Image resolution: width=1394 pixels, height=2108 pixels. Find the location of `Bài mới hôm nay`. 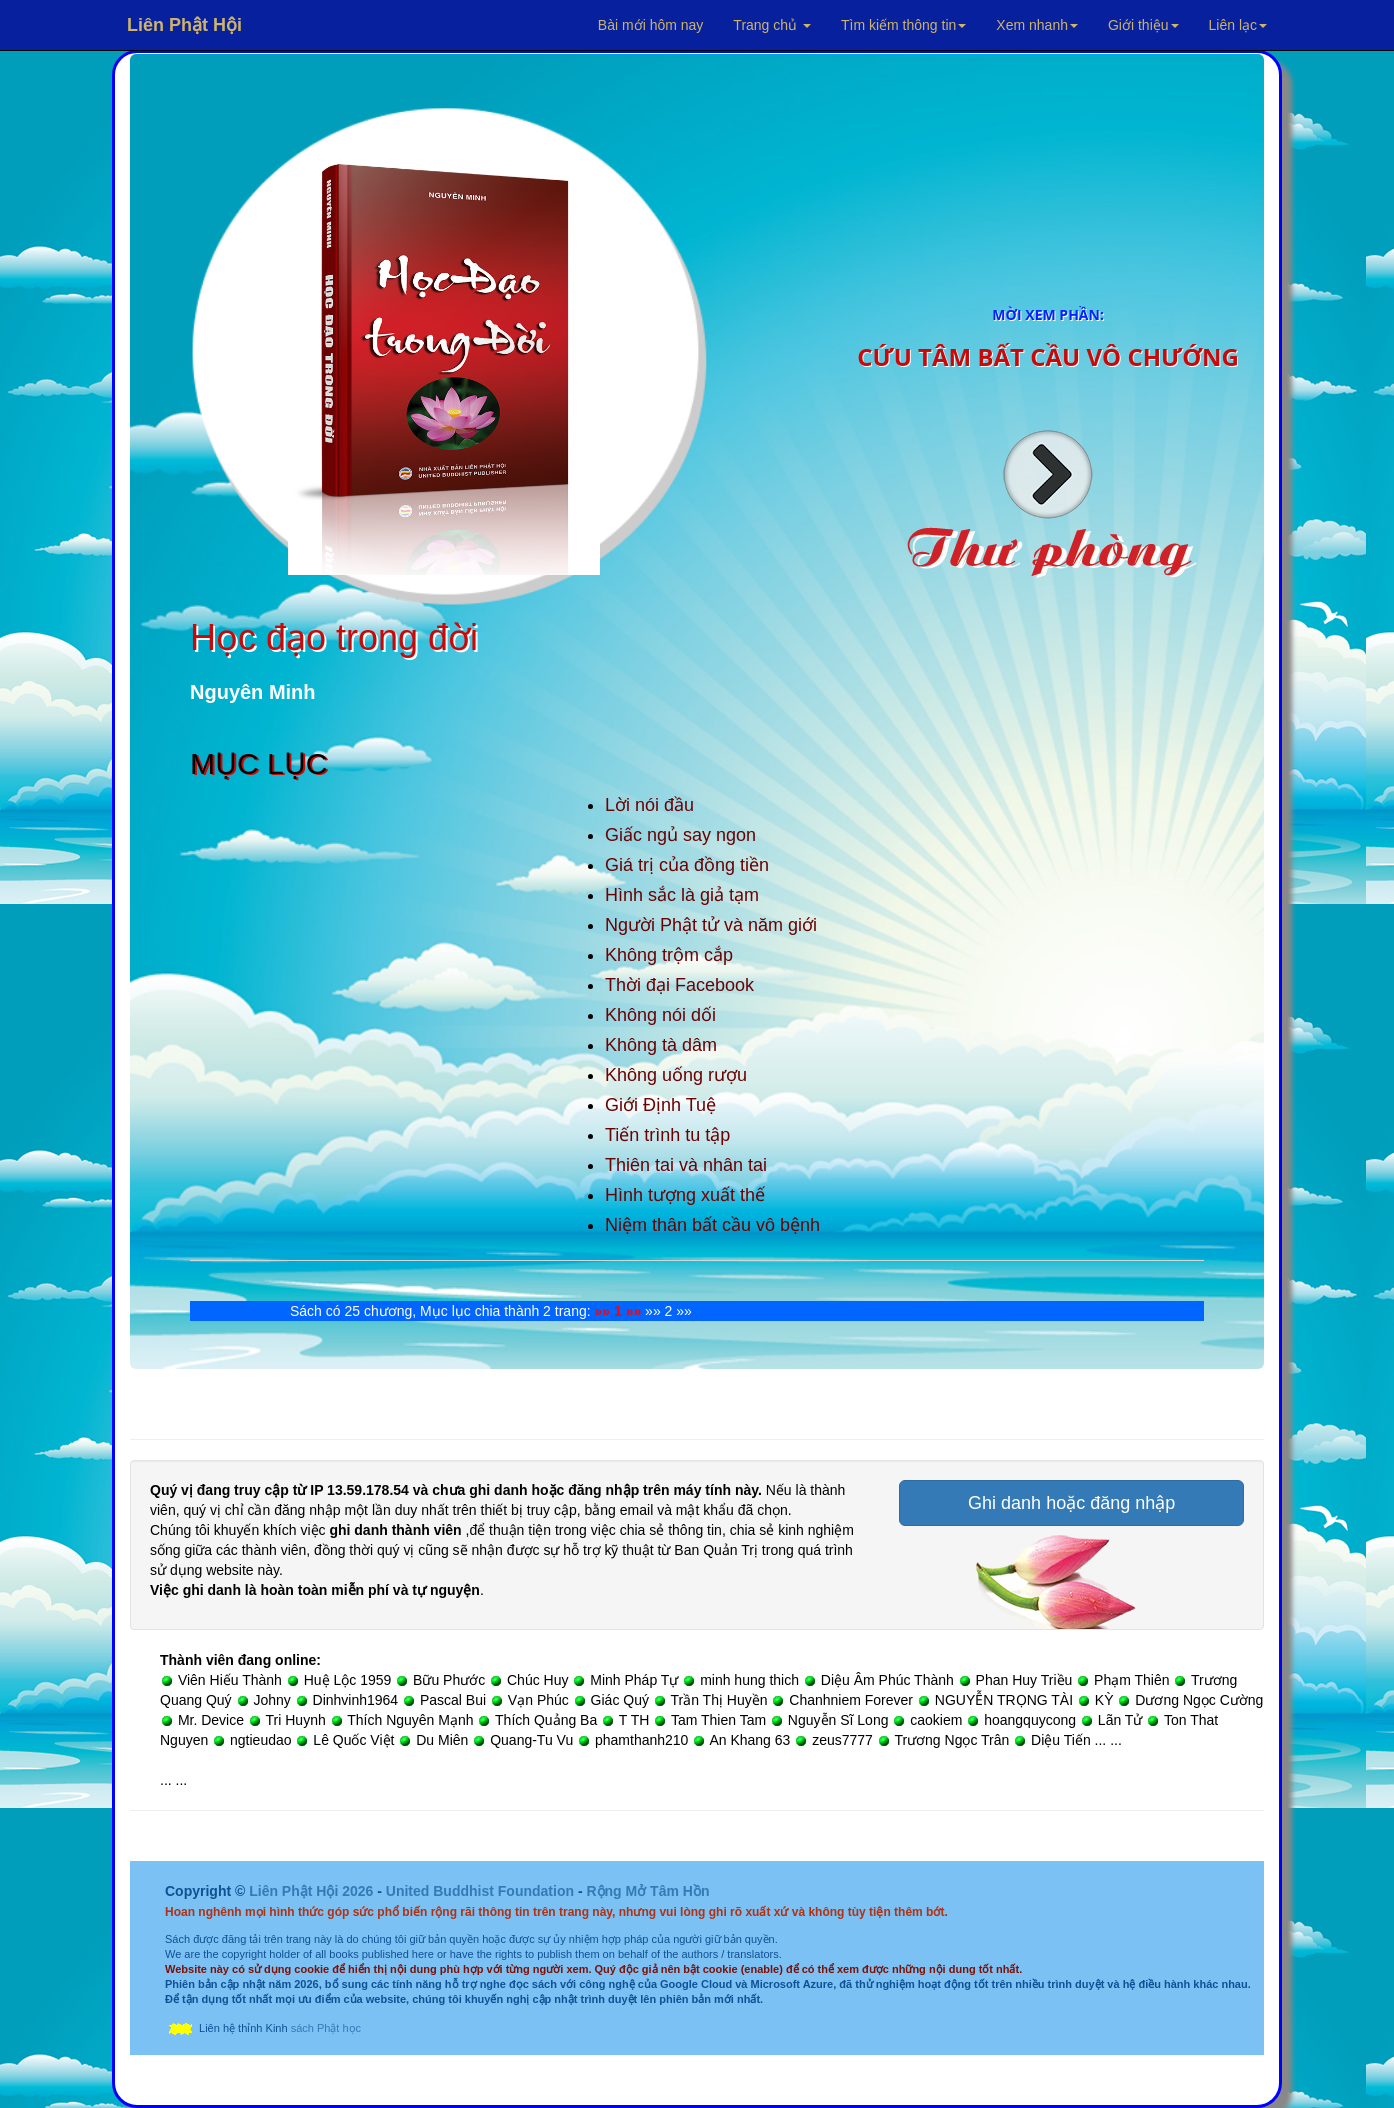

Bài mới hôm nay is located at coordinates (650, 25).